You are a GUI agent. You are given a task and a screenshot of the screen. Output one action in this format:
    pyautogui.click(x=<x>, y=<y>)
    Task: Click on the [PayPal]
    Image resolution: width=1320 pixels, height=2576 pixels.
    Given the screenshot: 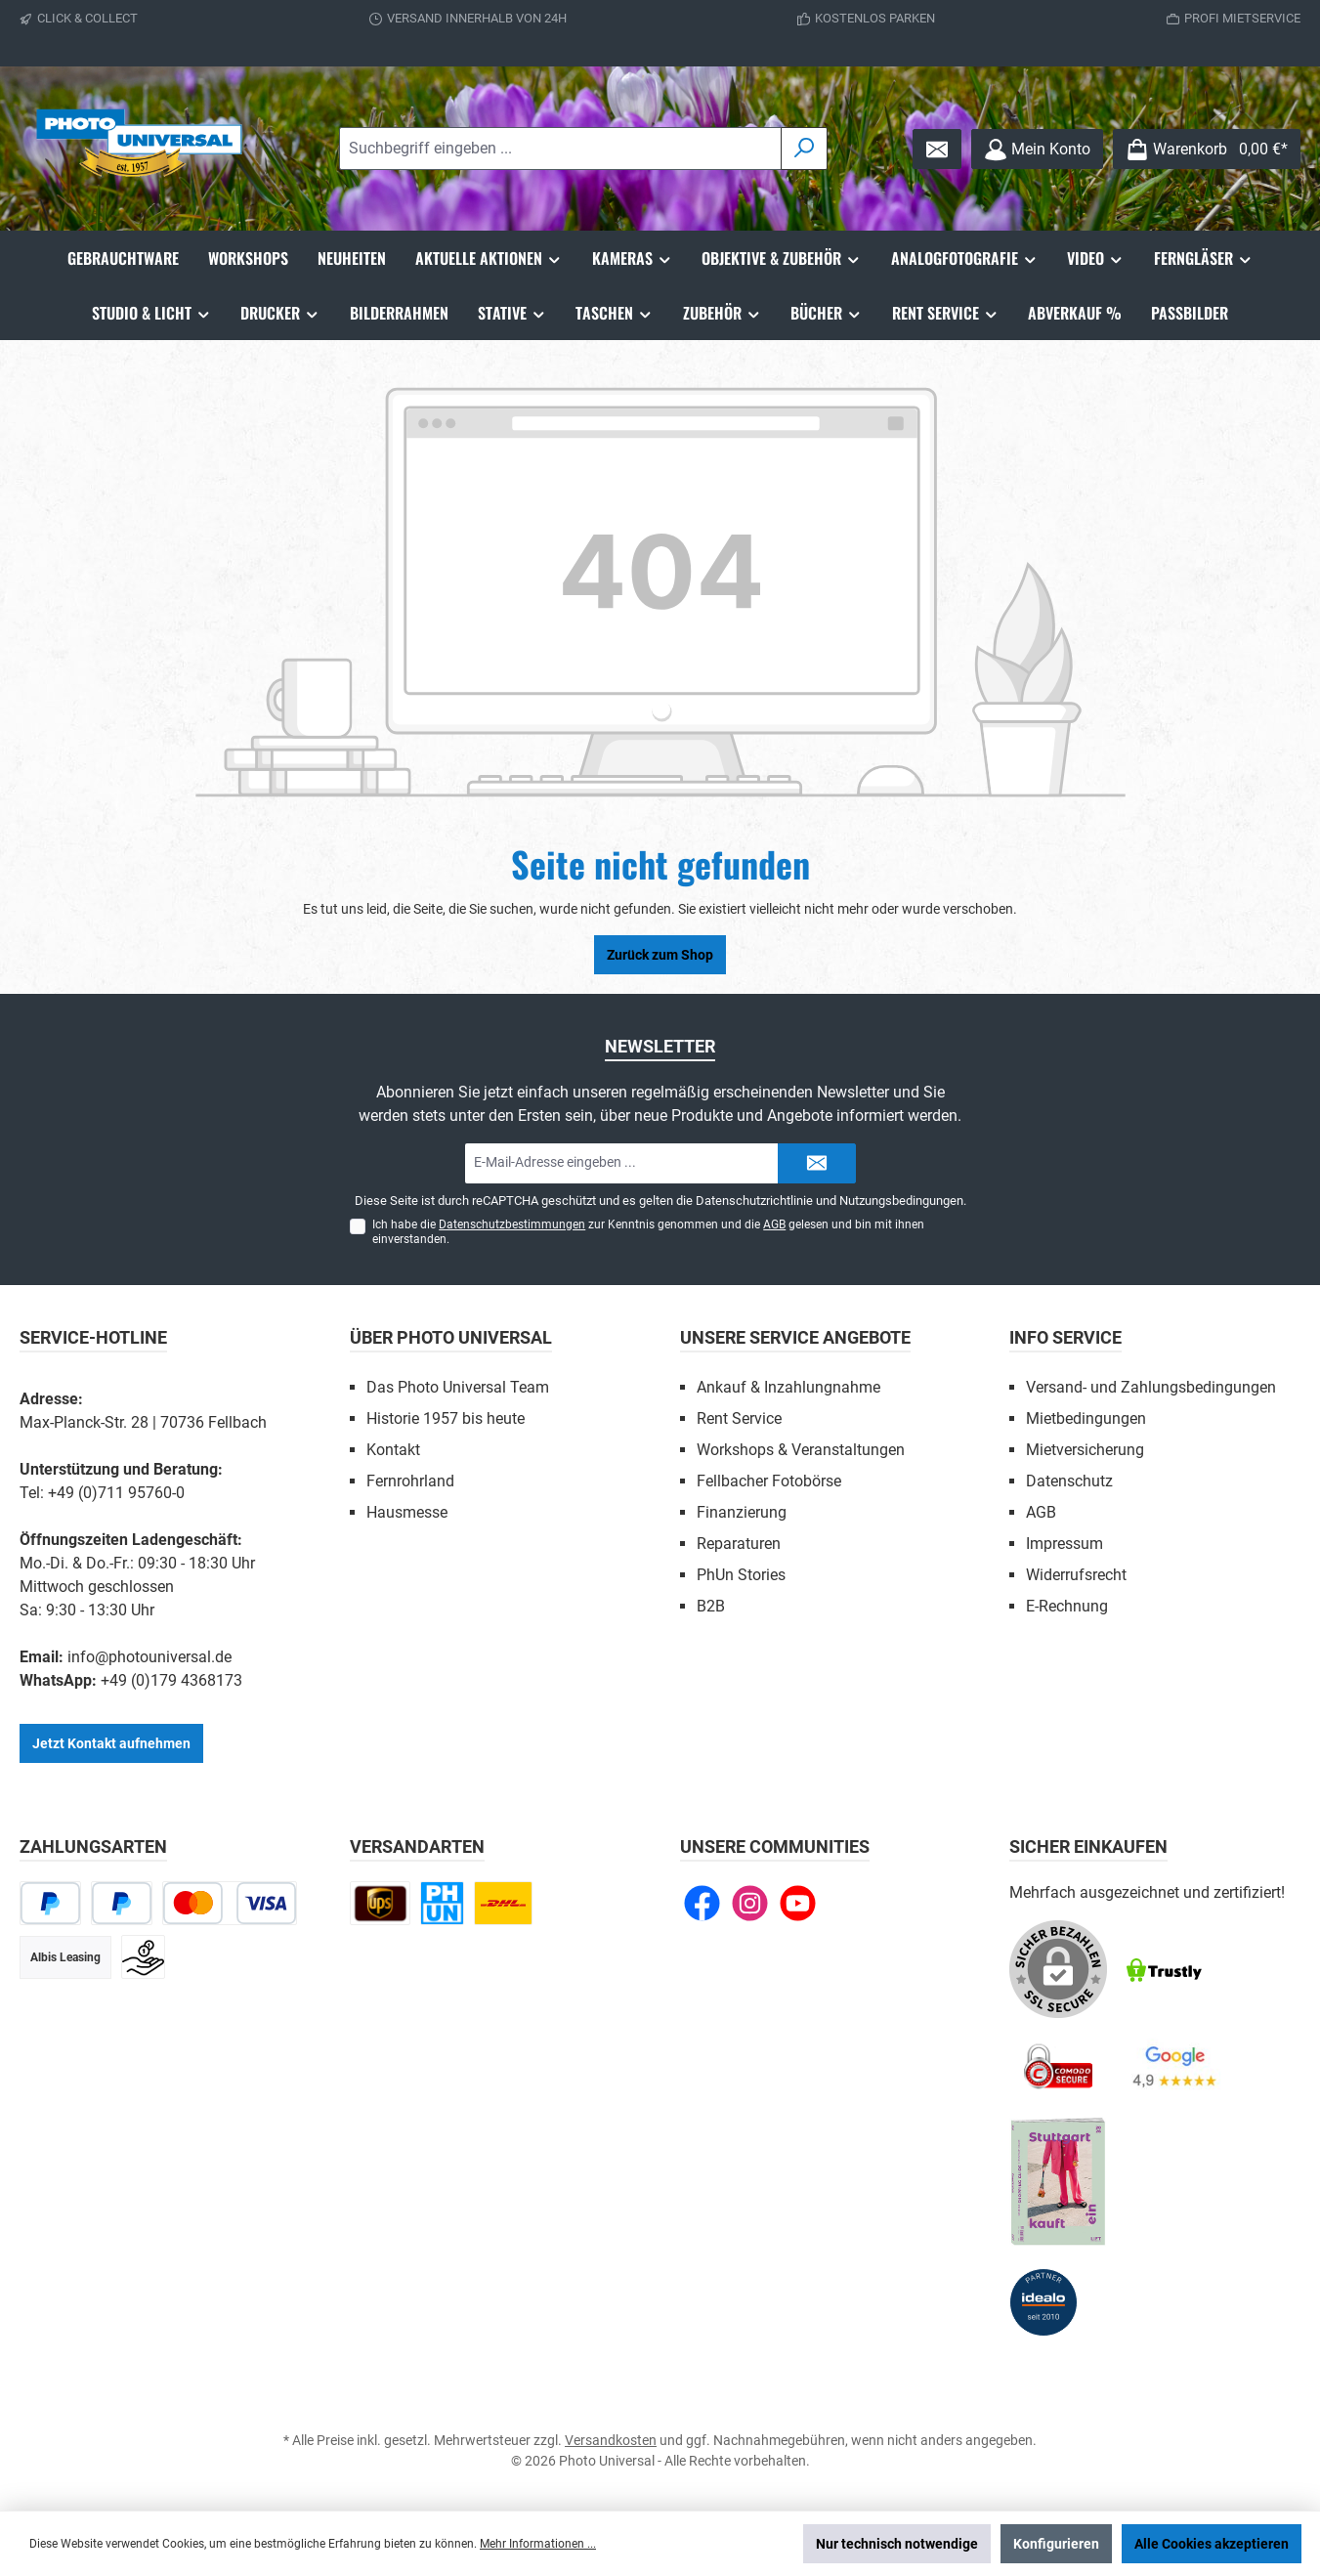 What is the action you would take?
    pyautogui.click(x=50, y=1903)
    